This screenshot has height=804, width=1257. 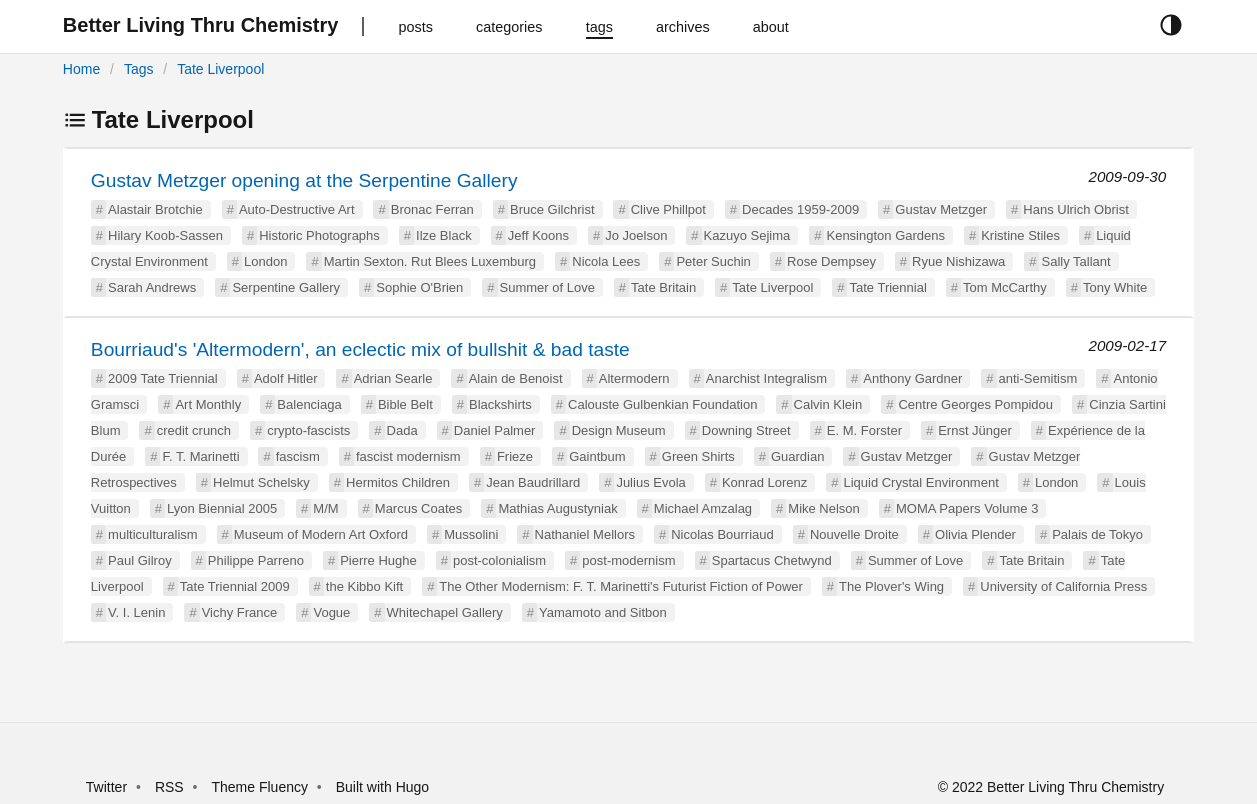 What do you see at coordinates (800, 209) in the screenshot?
I see `Decades 1959-2009` at bounding box center [800, 209].